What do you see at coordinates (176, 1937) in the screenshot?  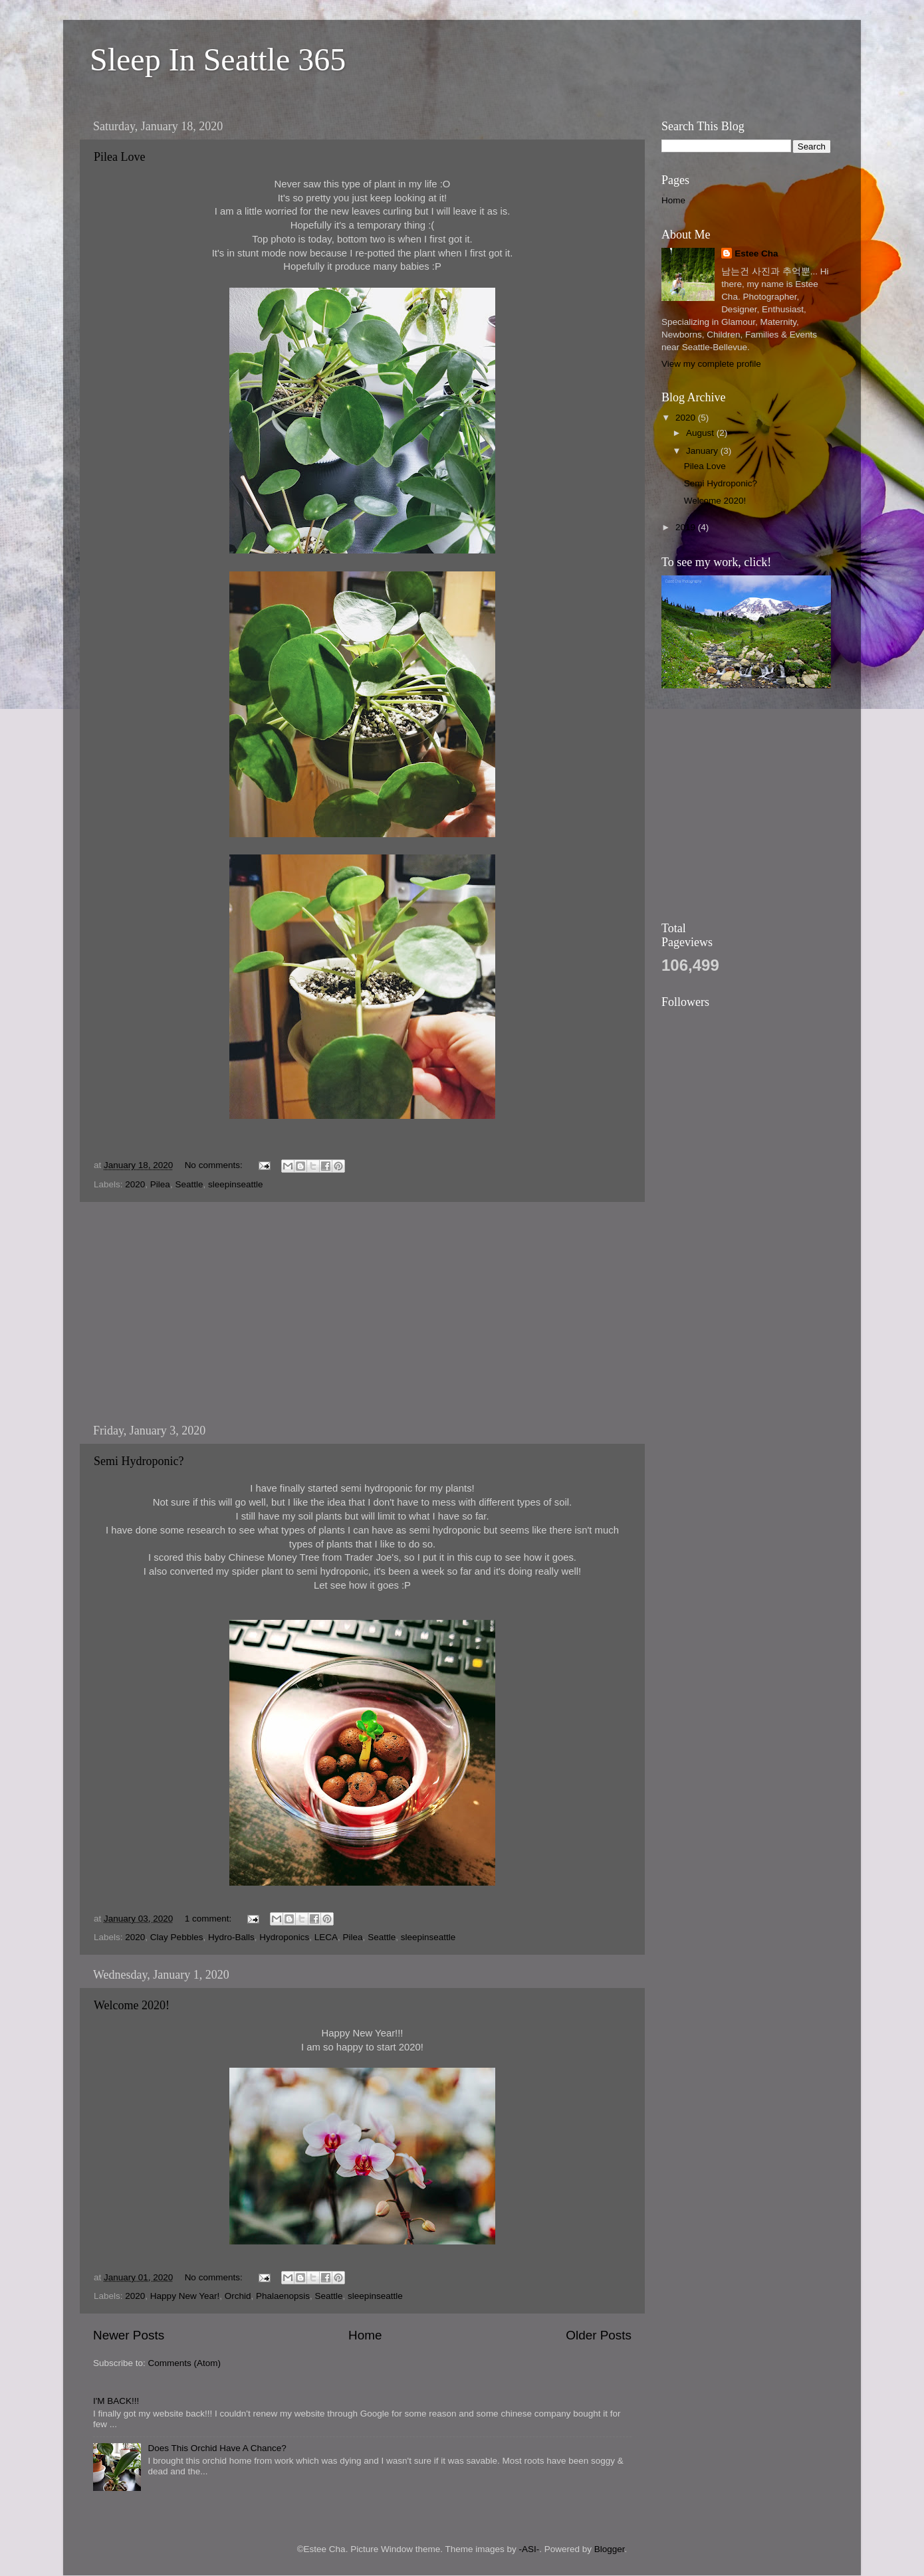 I see `Clay Pebbles` at bounding box center [176, 1937].